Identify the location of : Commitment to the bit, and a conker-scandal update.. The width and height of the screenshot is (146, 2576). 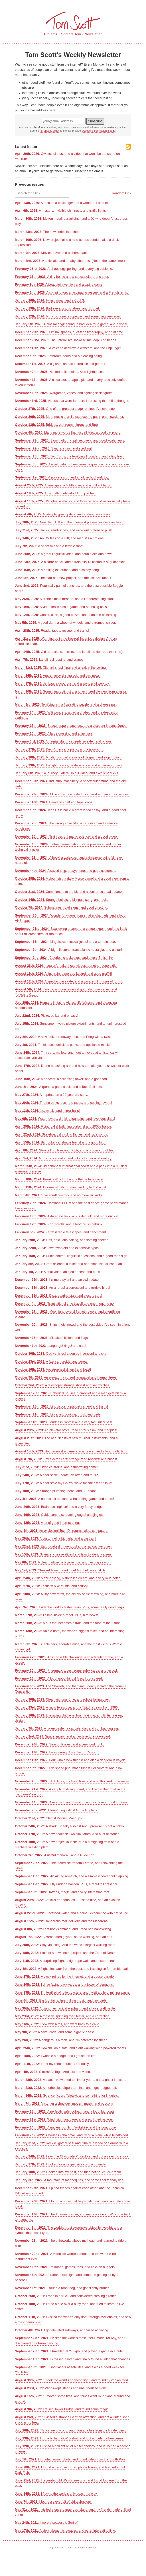
(69, 892).